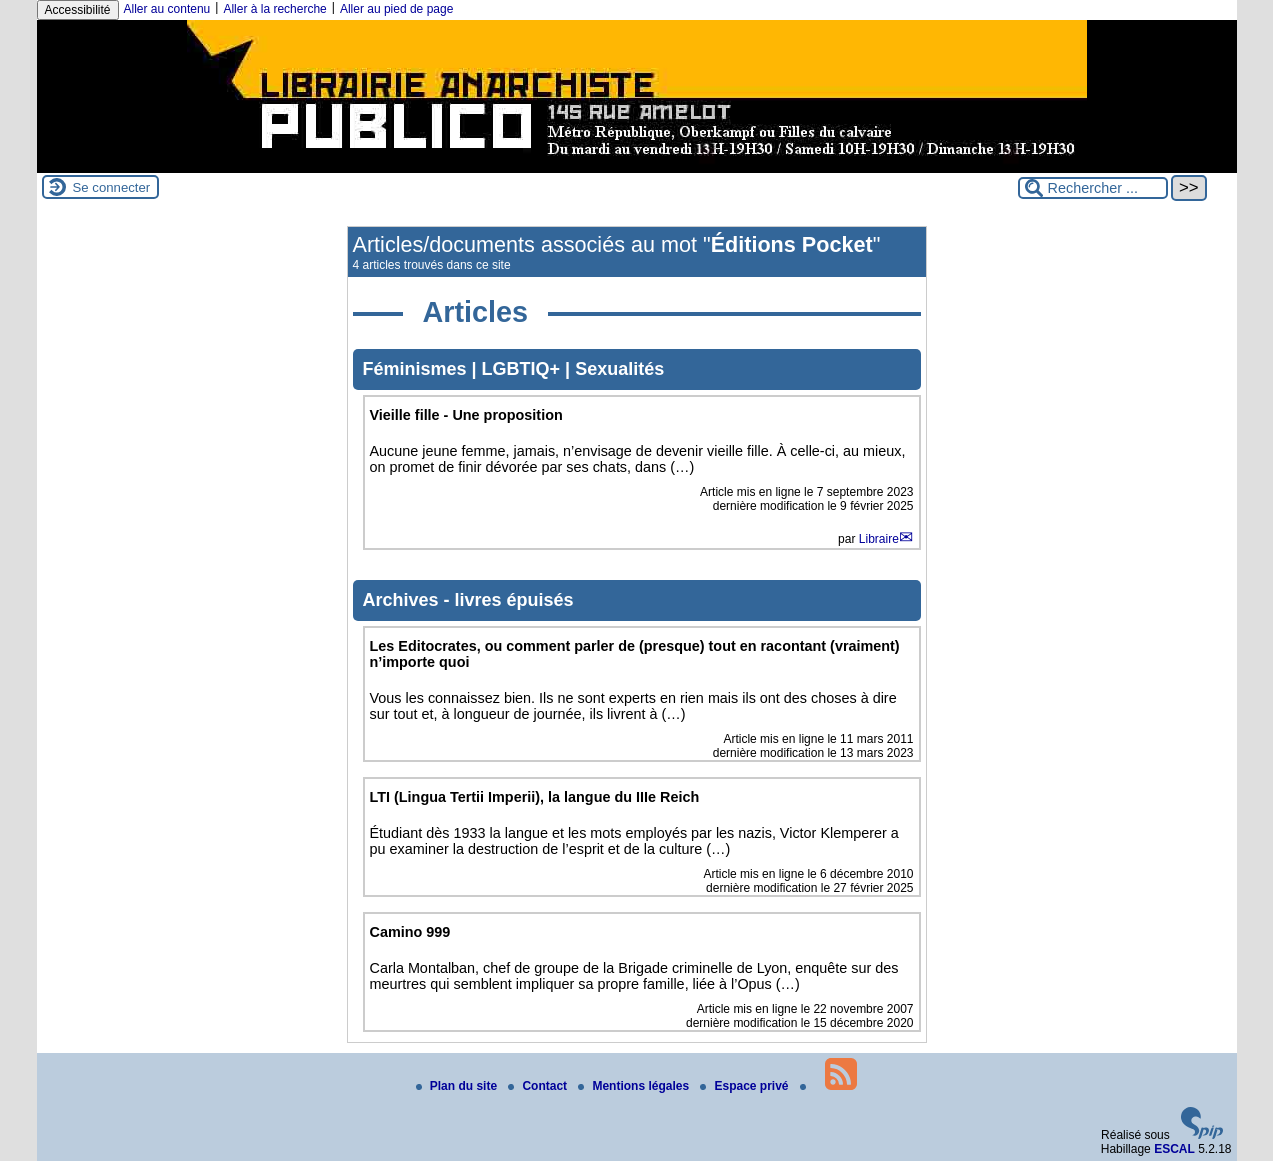  Describe the element at coordinates (1174, 1149) in the screenshot. I see `ESCAL` at that location.